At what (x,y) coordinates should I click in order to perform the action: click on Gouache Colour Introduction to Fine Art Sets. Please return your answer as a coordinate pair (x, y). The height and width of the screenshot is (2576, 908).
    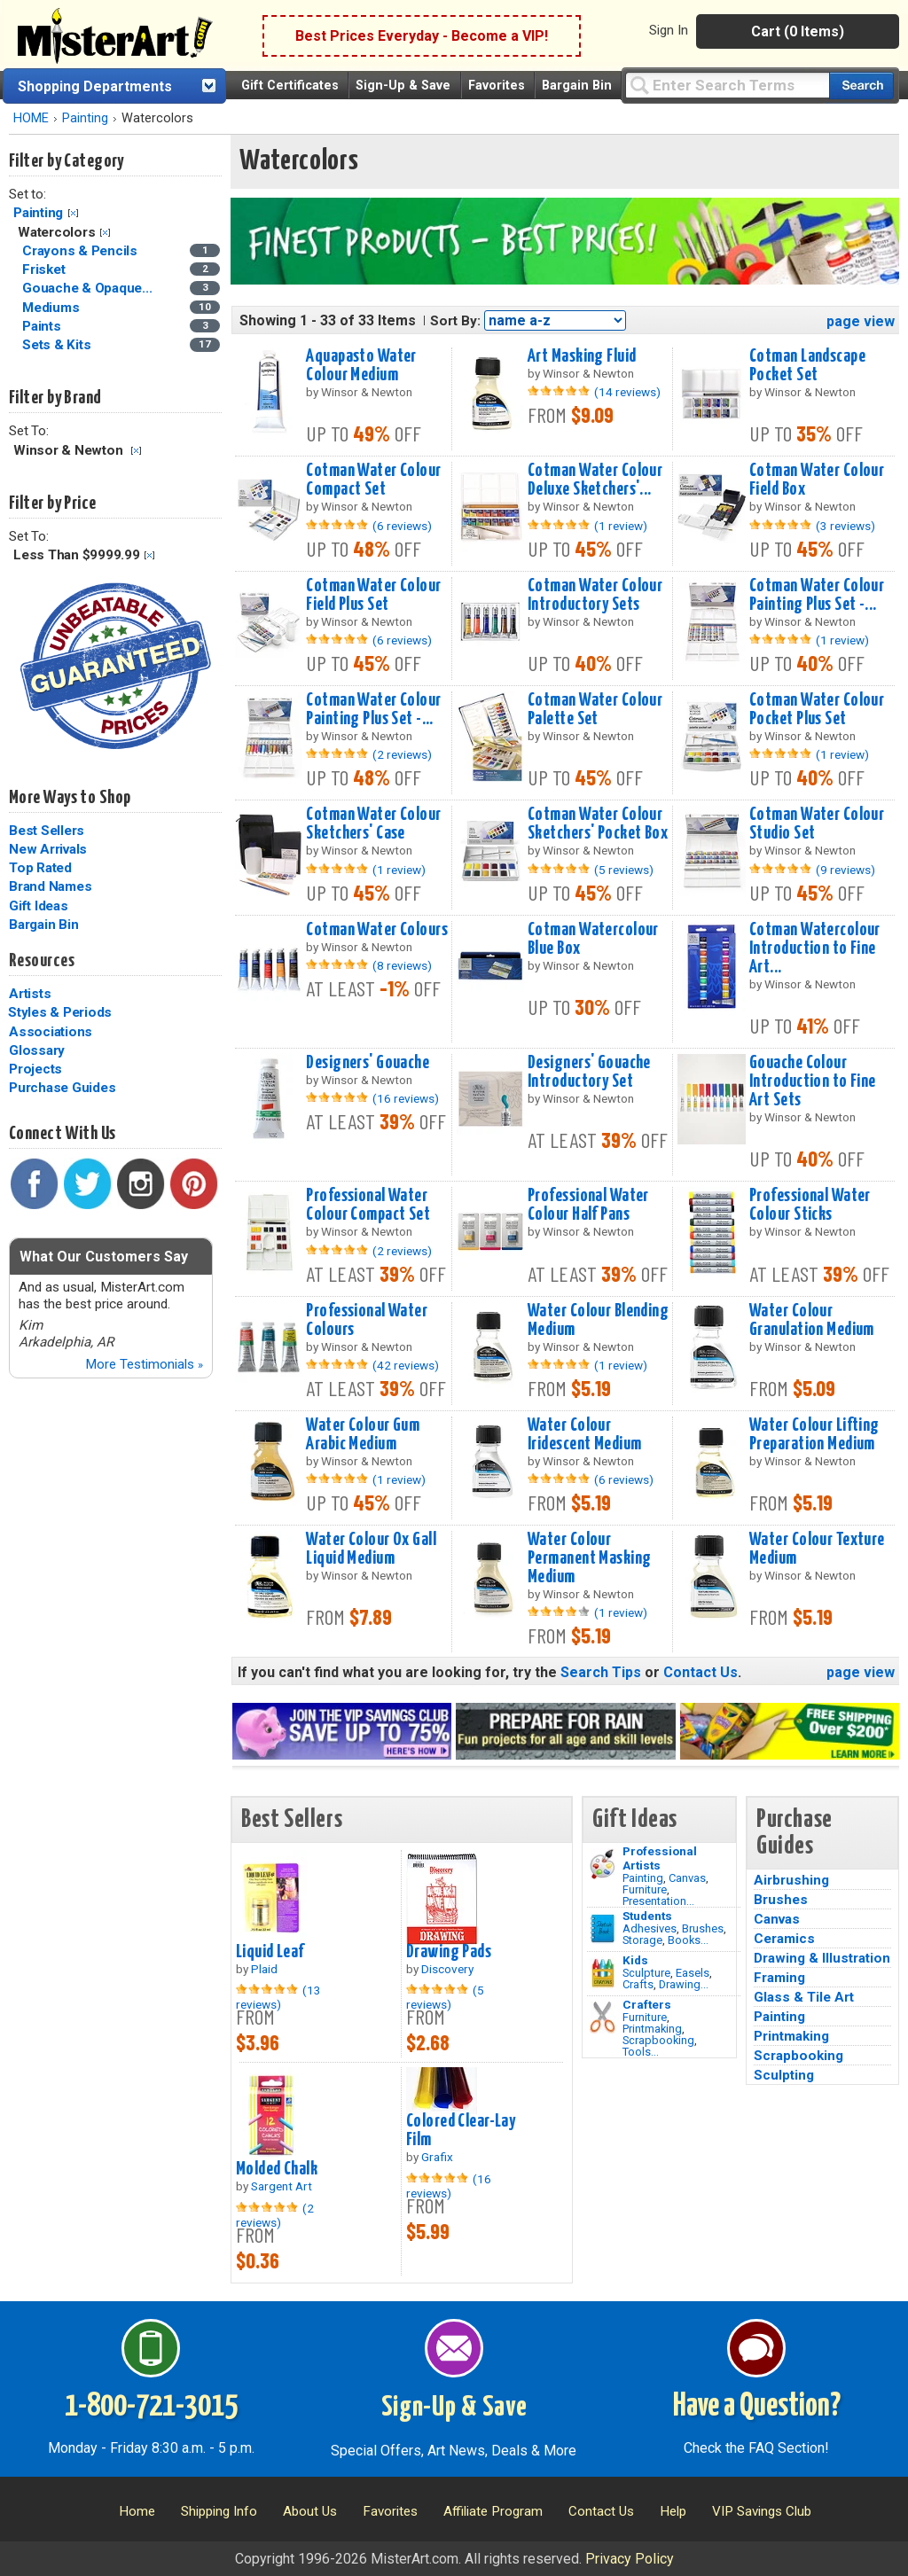
    Looking at the image, I should click on (812, 1081).